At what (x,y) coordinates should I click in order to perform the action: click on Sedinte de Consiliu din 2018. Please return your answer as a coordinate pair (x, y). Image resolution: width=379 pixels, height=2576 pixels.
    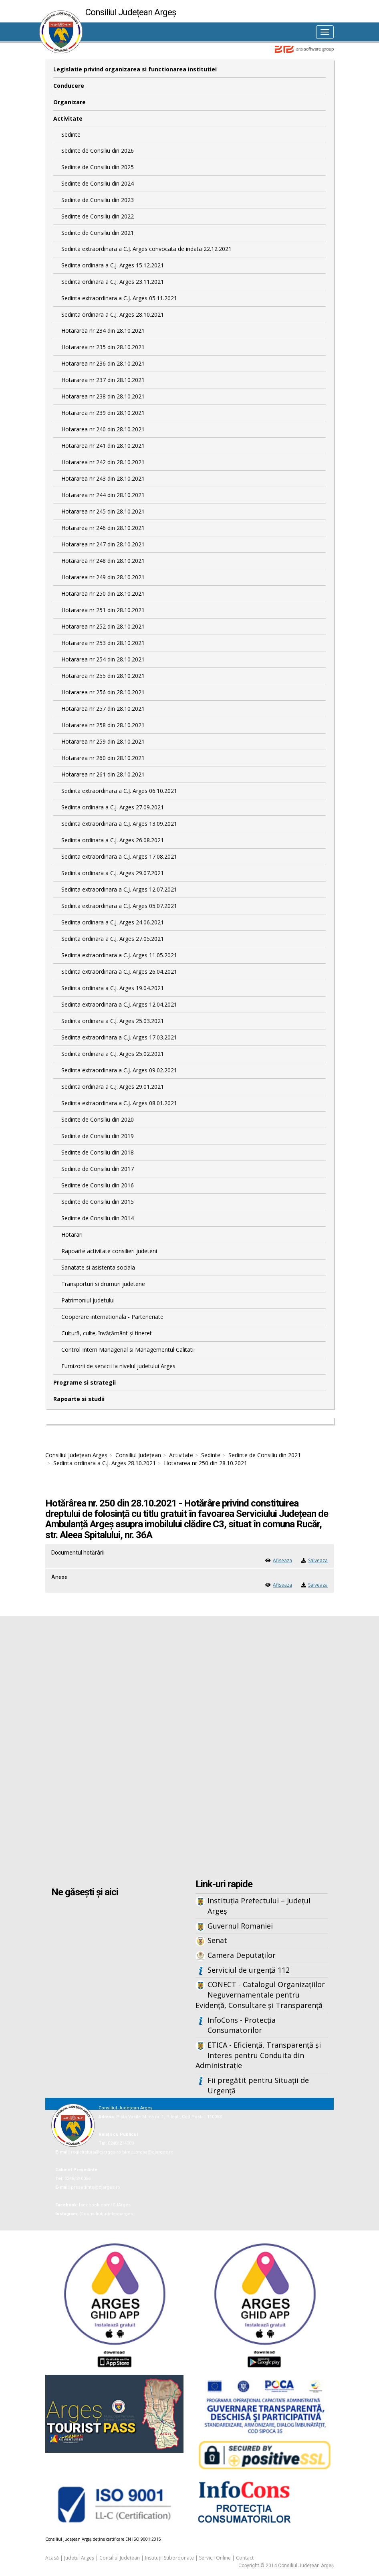
    Looking at the image, I should click on (97, 1152).